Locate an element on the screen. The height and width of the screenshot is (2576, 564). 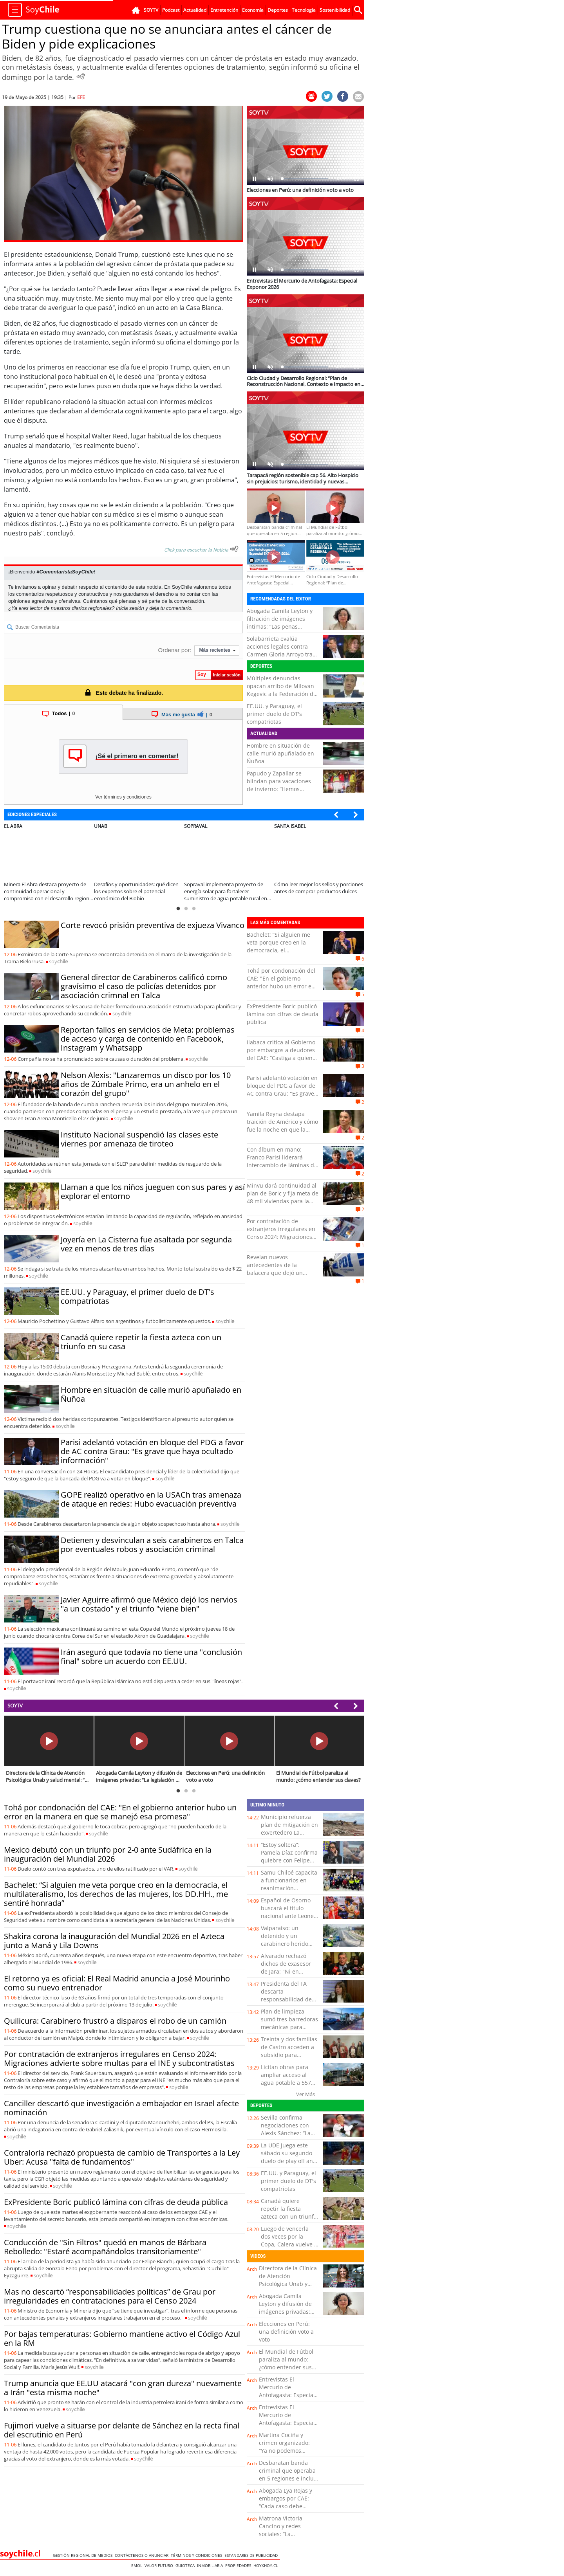
Elecciones en Perú: una definición voto a voto is located at coordinates (286, 2331).